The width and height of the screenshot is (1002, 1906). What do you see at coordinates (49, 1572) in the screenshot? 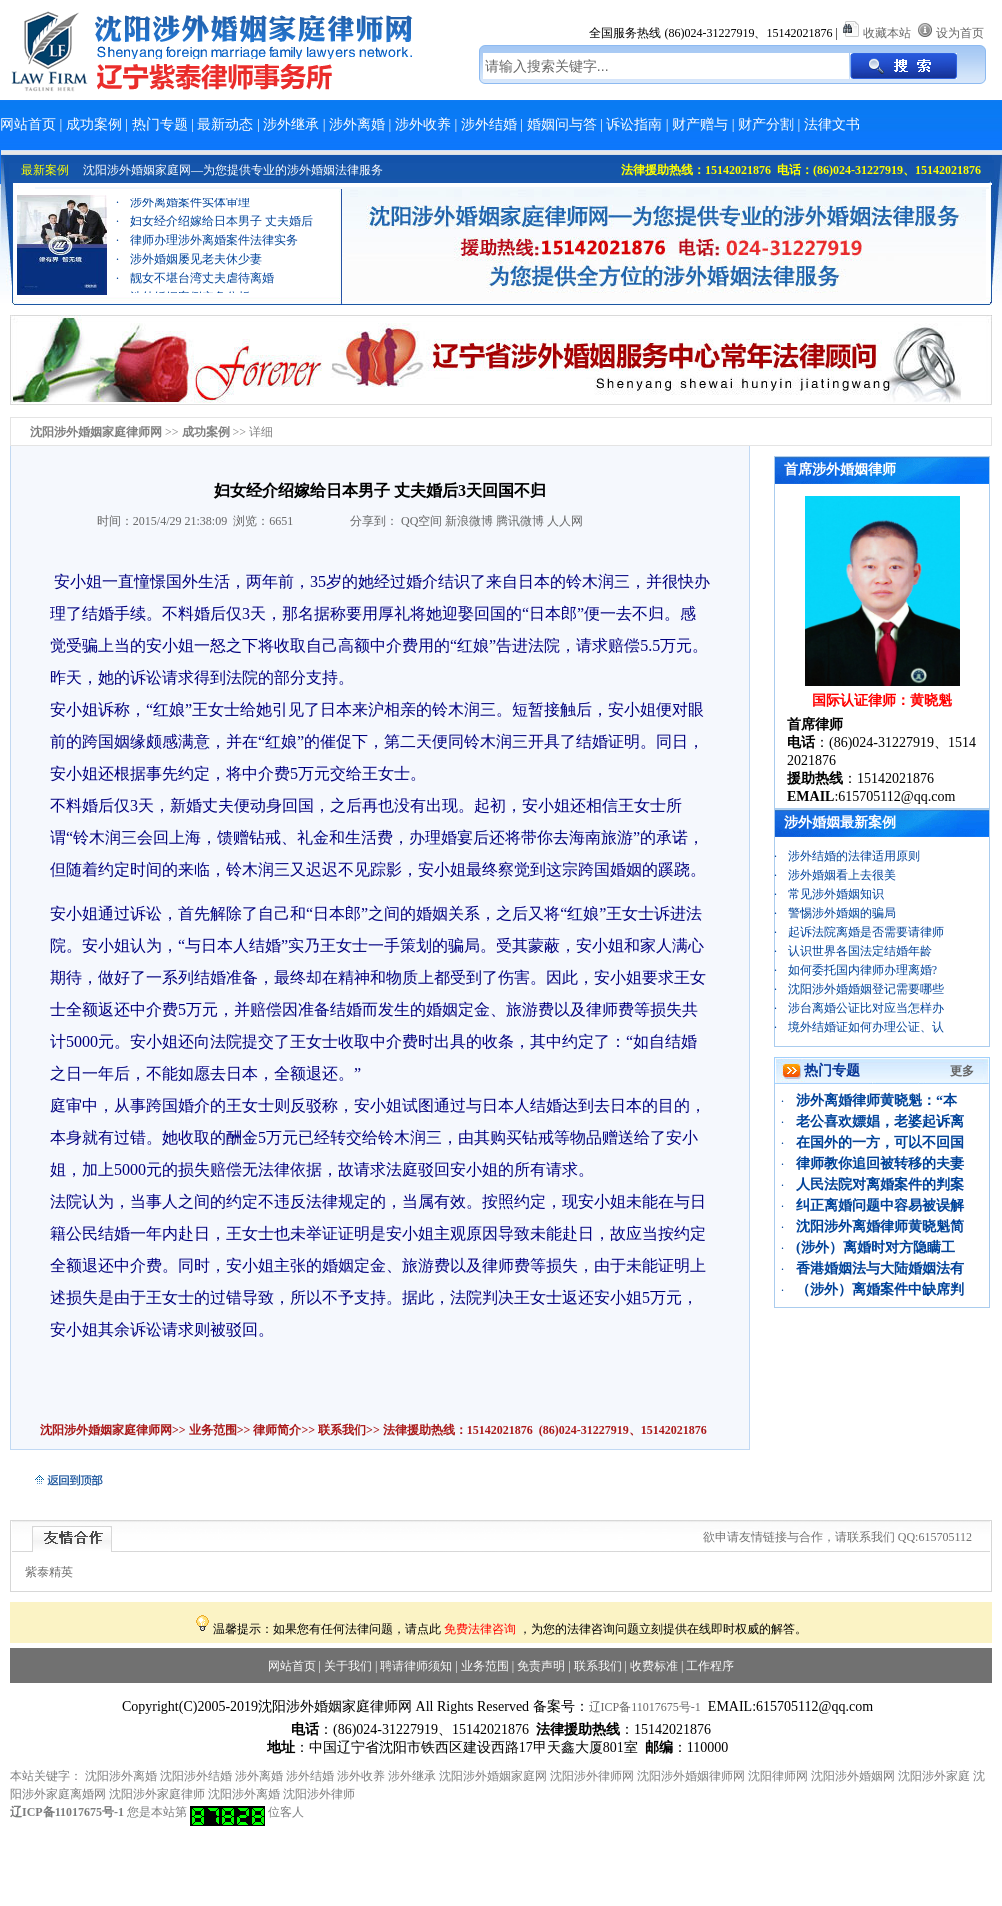
I see `紫泰精英` at bounding box center [49, 1572].